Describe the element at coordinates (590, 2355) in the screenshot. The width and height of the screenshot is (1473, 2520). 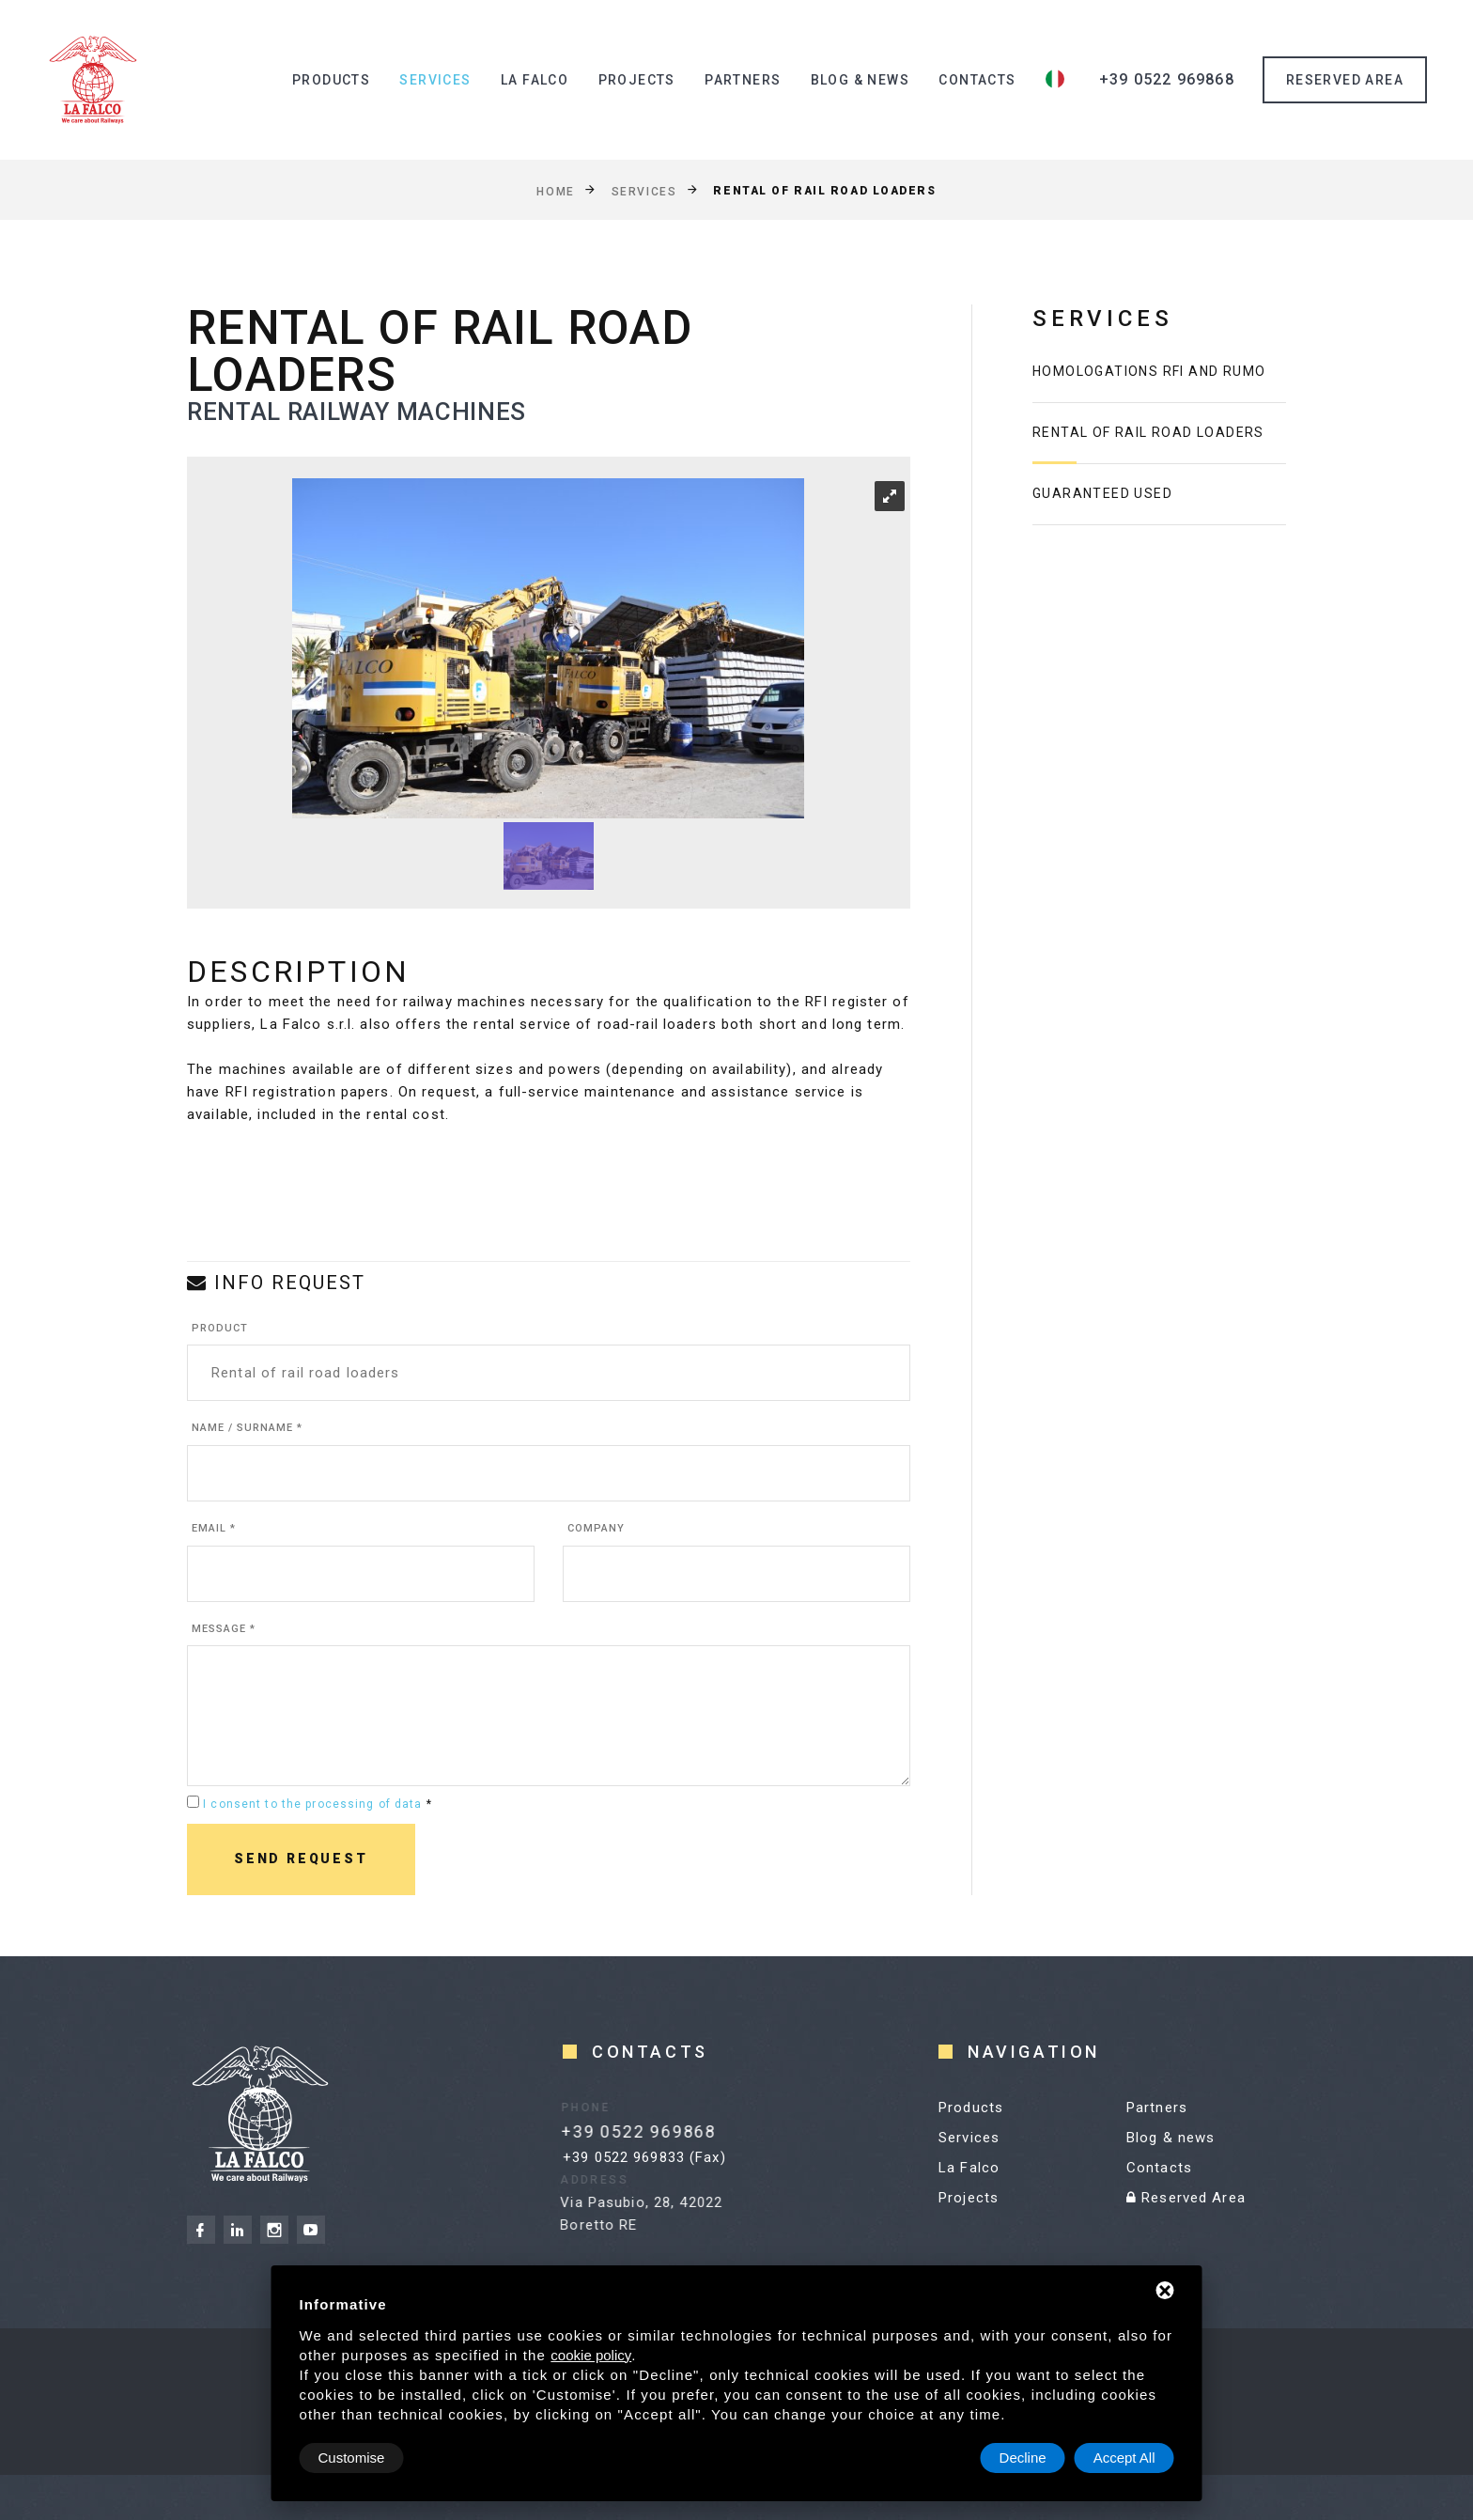
I see `cookie policy` at that location.